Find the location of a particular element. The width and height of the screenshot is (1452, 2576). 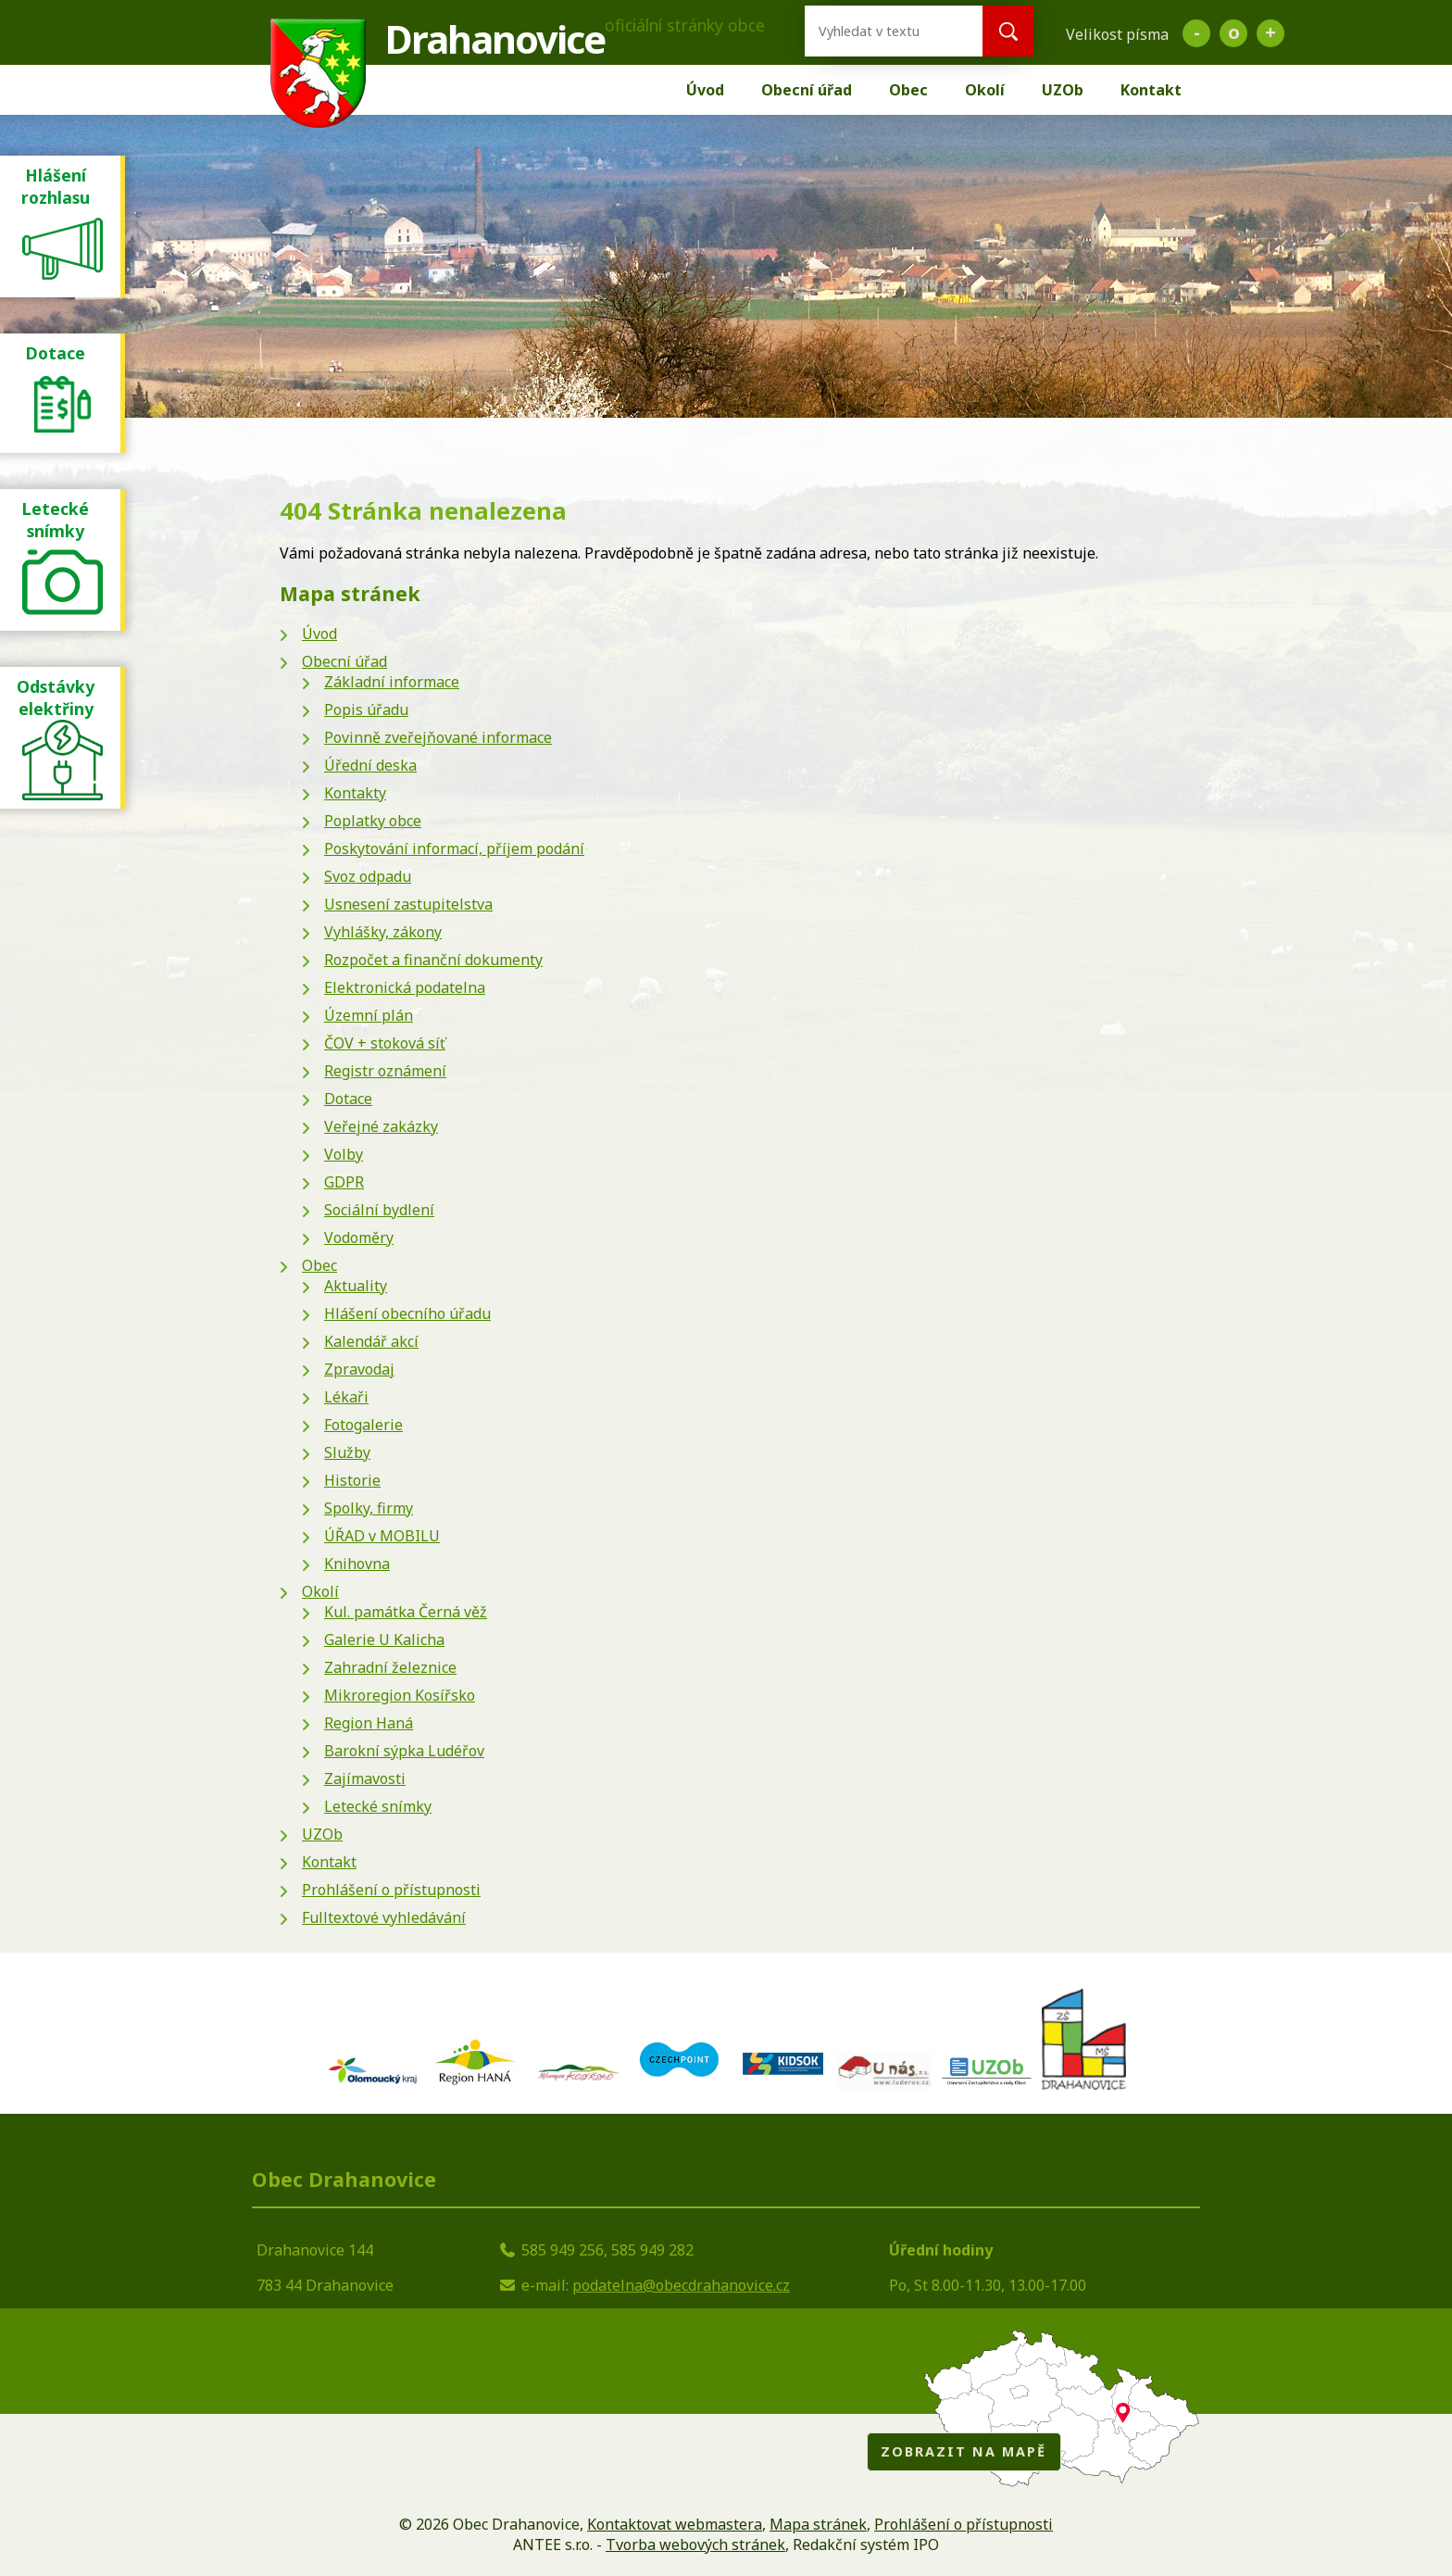

Úřední deska is located at coordinates (370, 765).